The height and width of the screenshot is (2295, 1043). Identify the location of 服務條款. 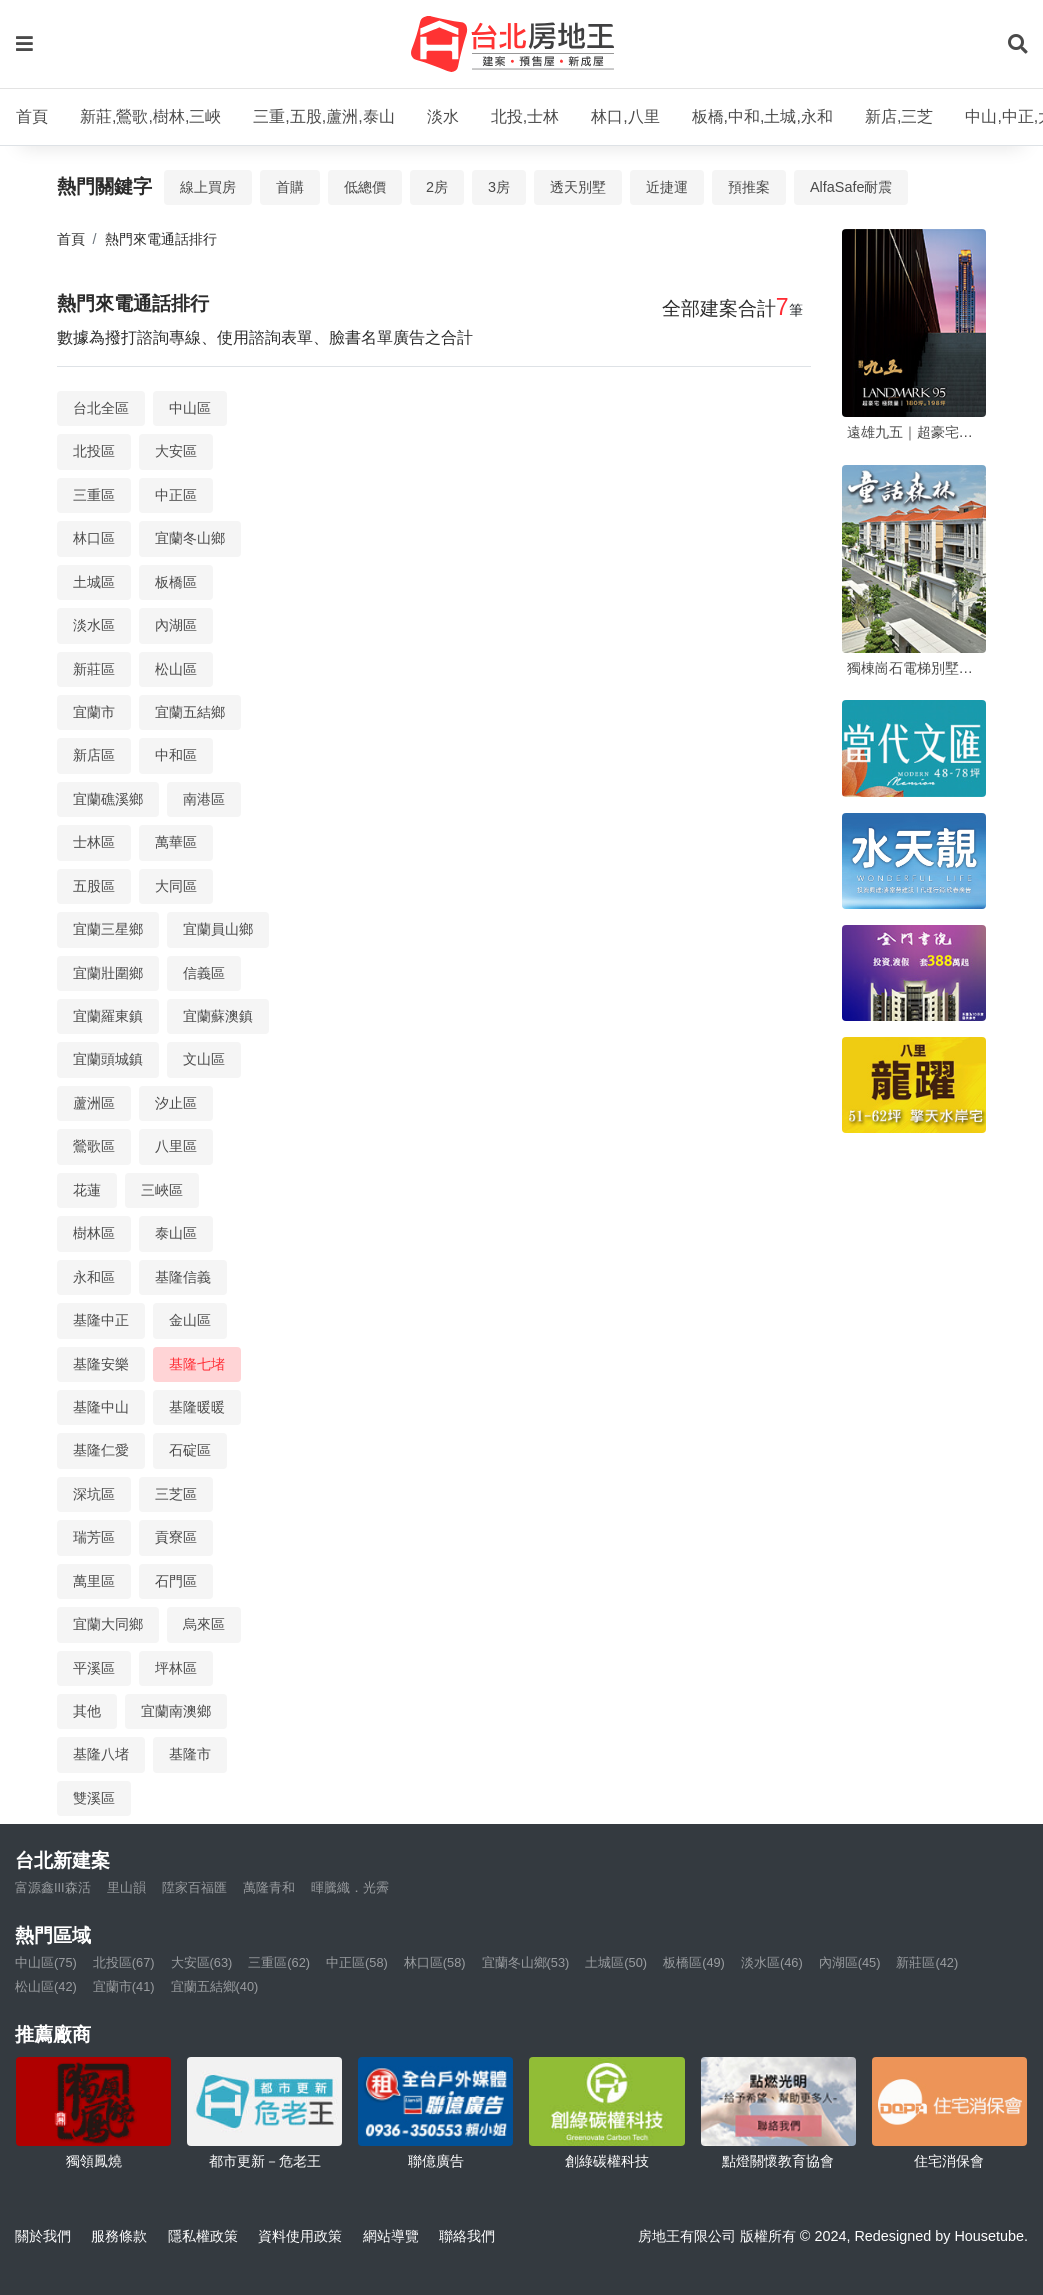
(119, 2236).